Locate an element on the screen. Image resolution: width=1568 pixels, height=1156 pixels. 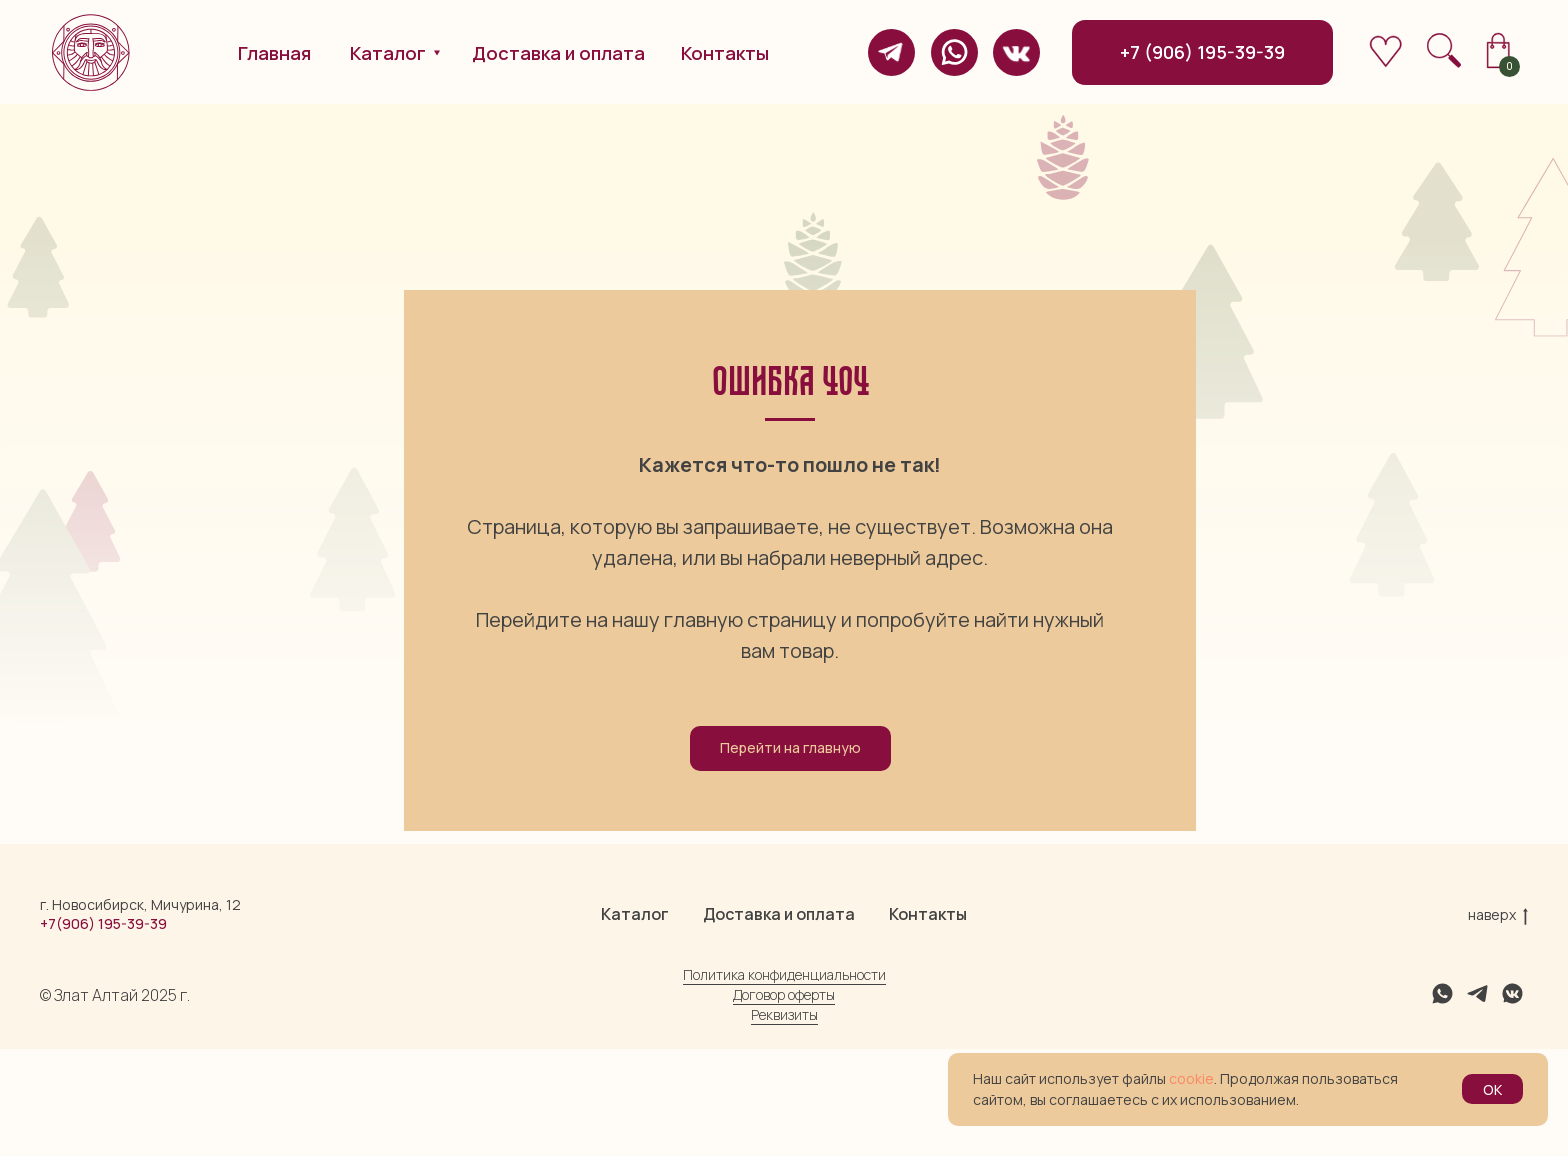
Договор оферты is located at coordinates (784, 1101).